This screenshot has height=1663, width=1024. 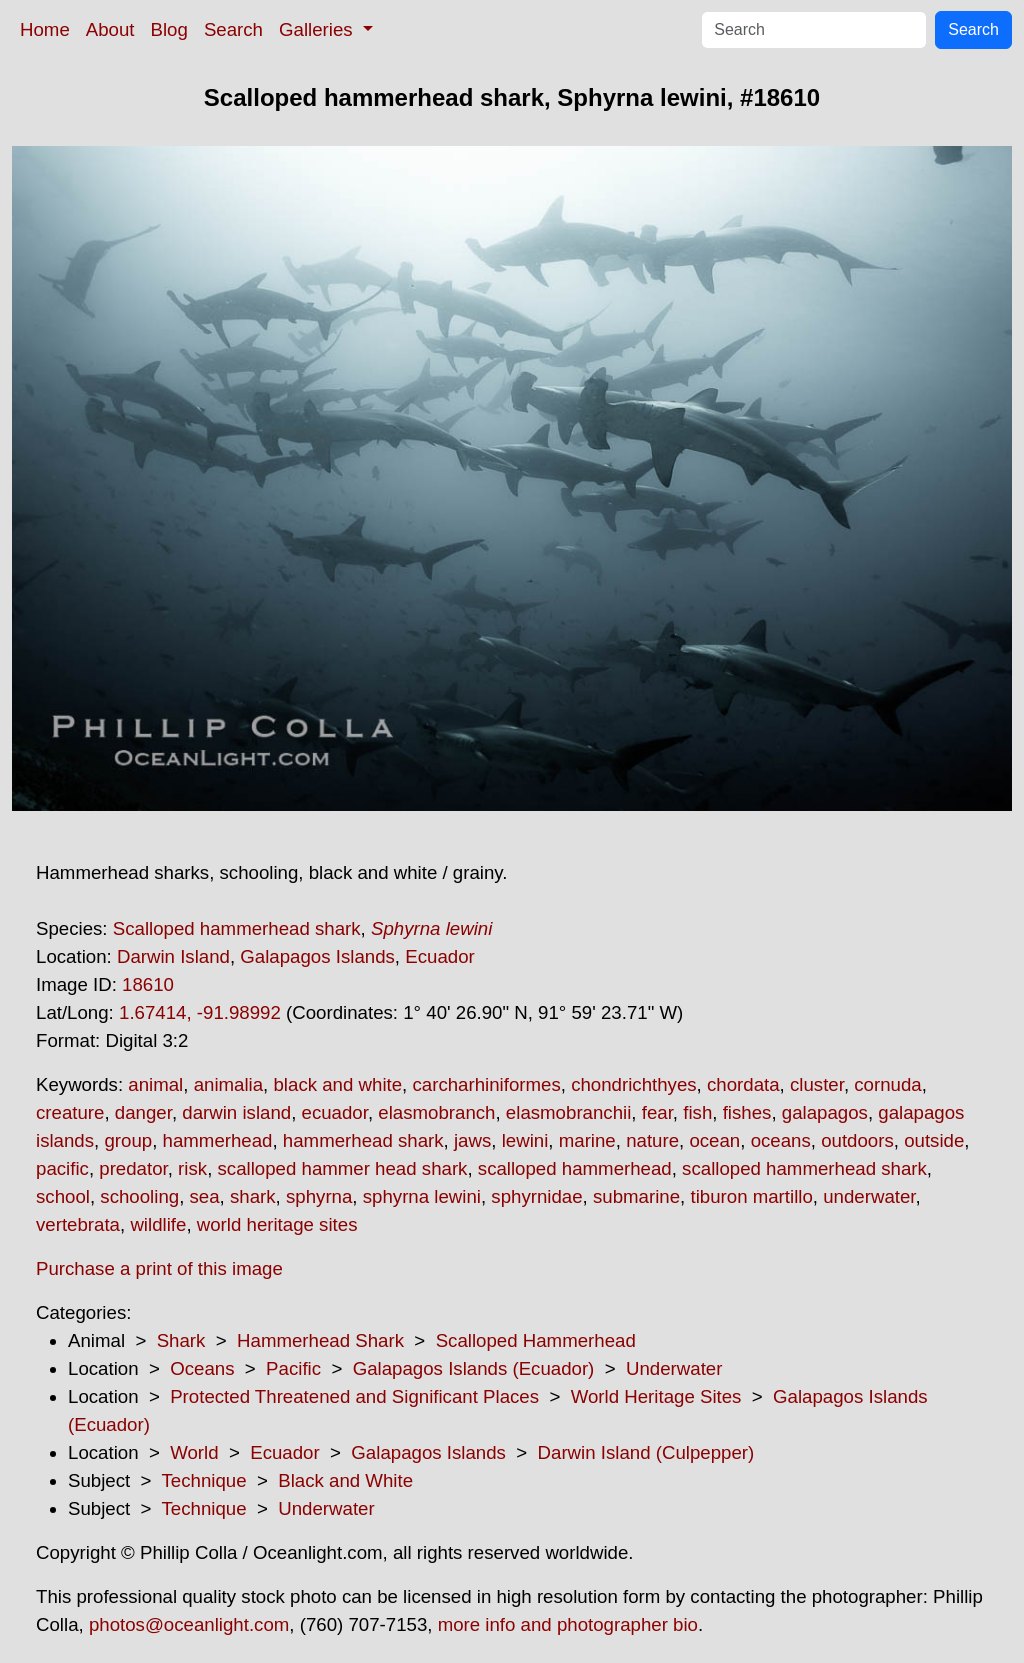 I want to click on marine, so click(x=587, y=1140).